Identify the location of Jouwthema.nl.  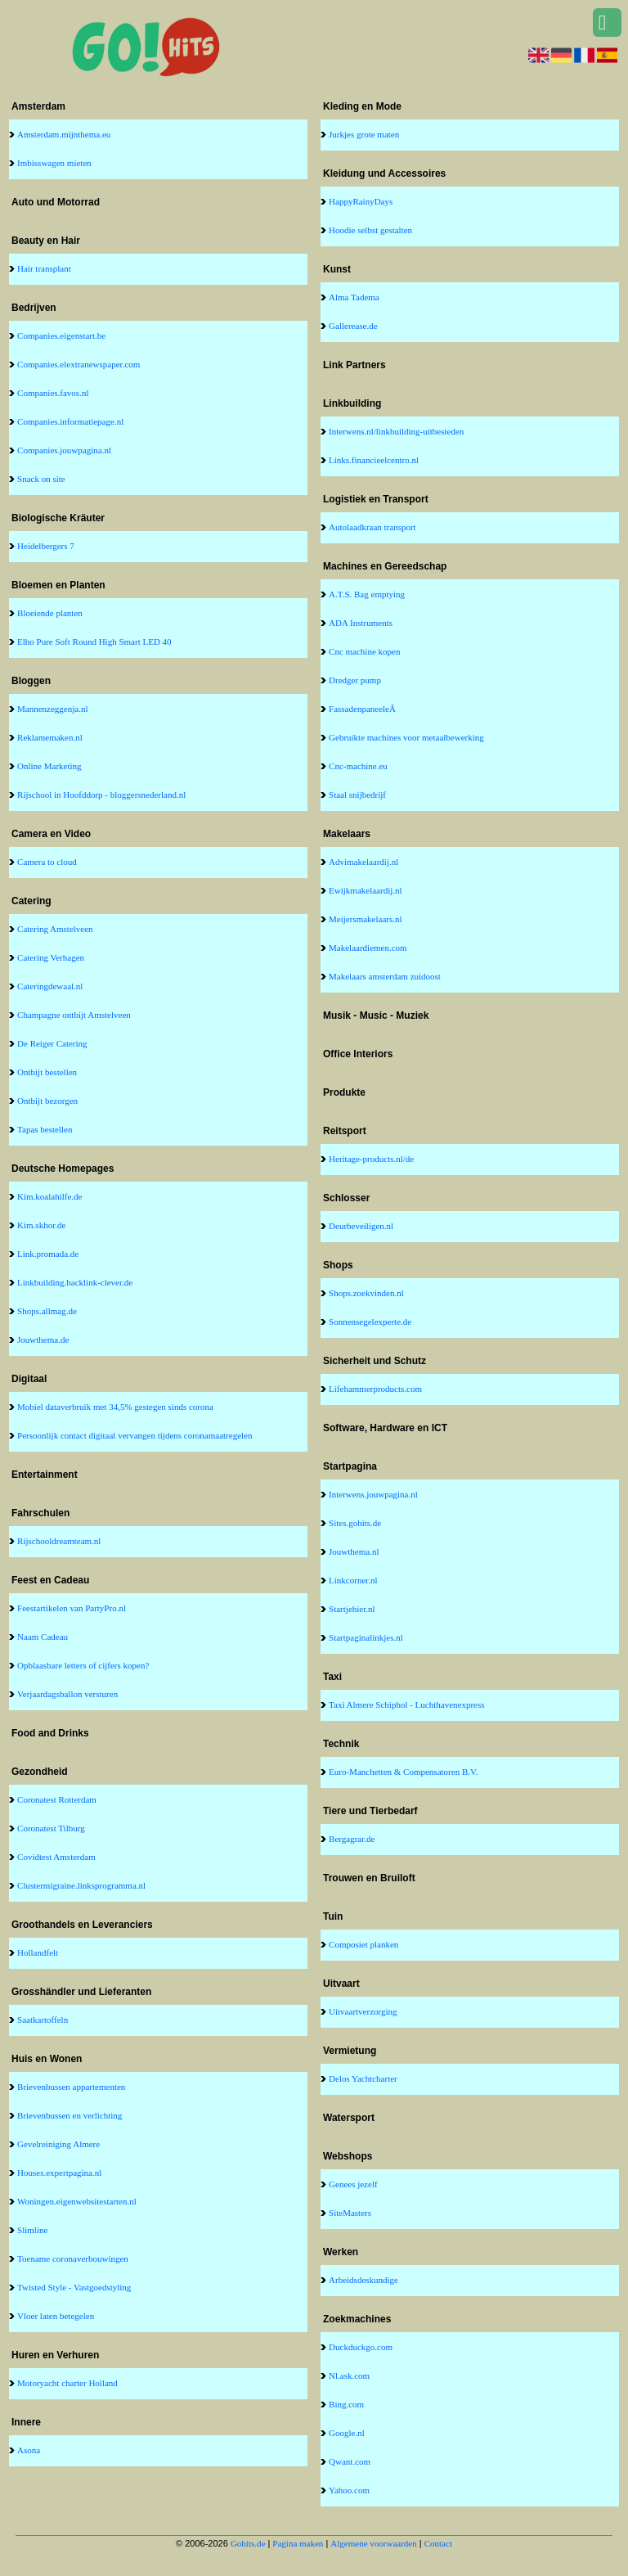
(354, 1551).